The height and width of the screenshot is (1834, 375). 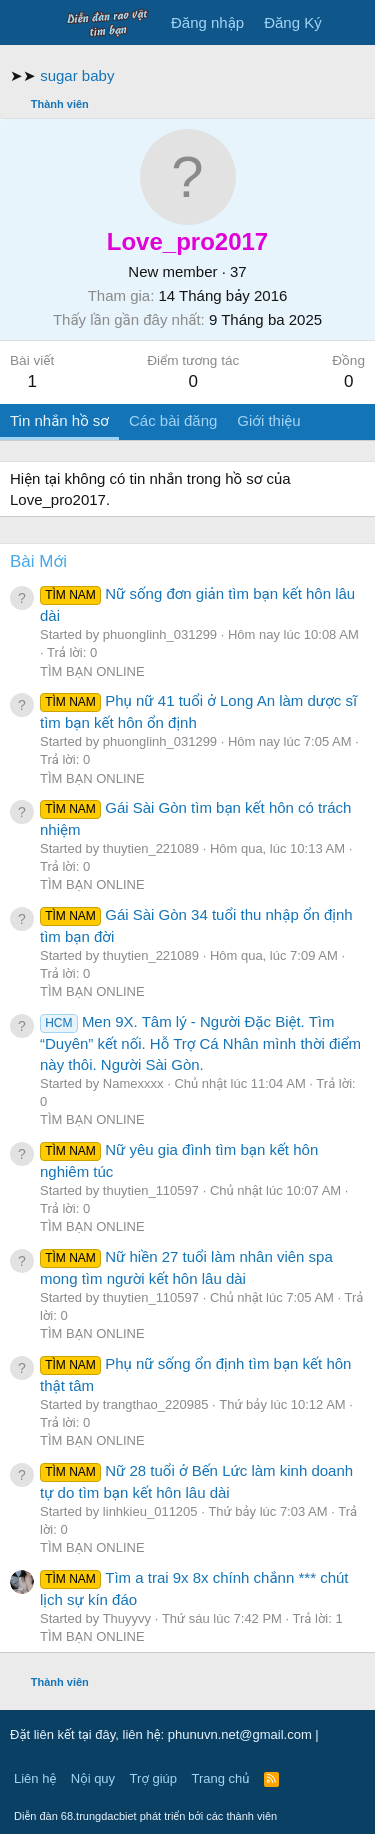 What do you see at coordinates (200, 1043) in the screenshot?
I see `Men 9X. Tâm lý - Người Đặc Biệt. Tìm “Duyên” kết nối. Hỗ Trợ Cá Nhân mình thời điểm này thôi. Người Sài Gòn.` at bounding box center [200, 1043].